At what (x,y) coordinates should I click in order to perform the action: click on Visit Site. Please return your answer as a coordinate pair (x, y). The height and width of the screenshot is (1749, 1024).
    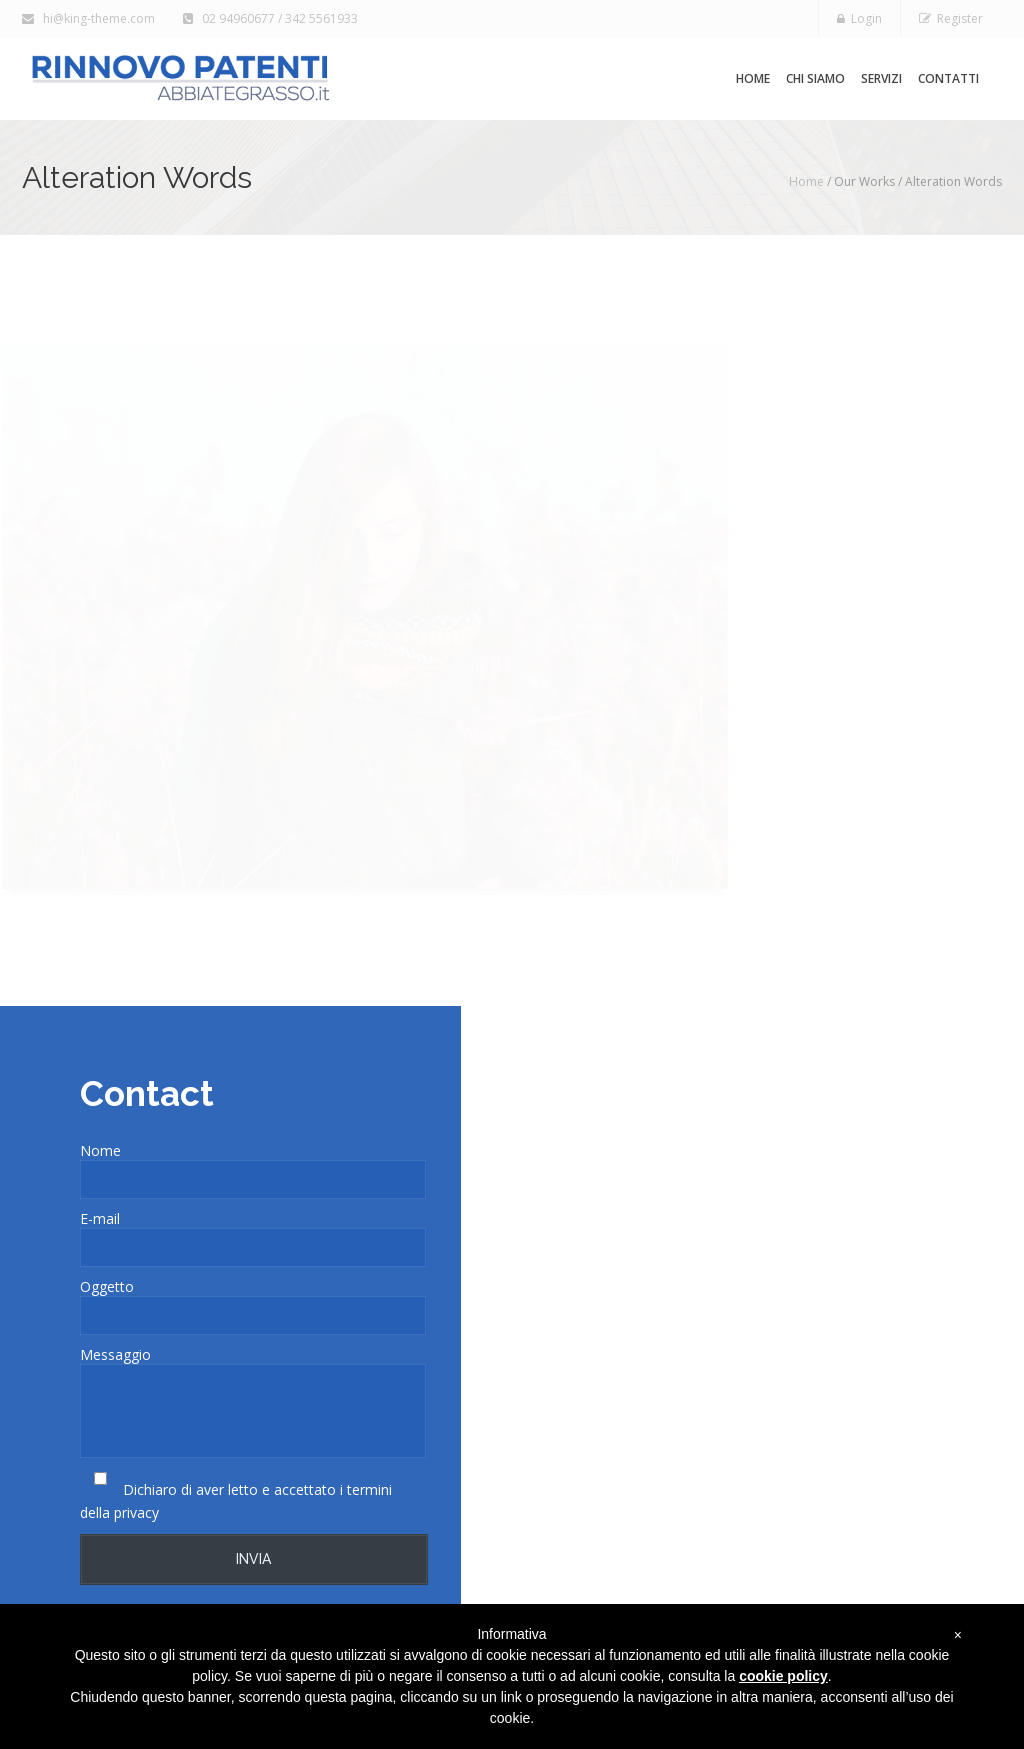
    Looking at the image, I should click on (850, 896).